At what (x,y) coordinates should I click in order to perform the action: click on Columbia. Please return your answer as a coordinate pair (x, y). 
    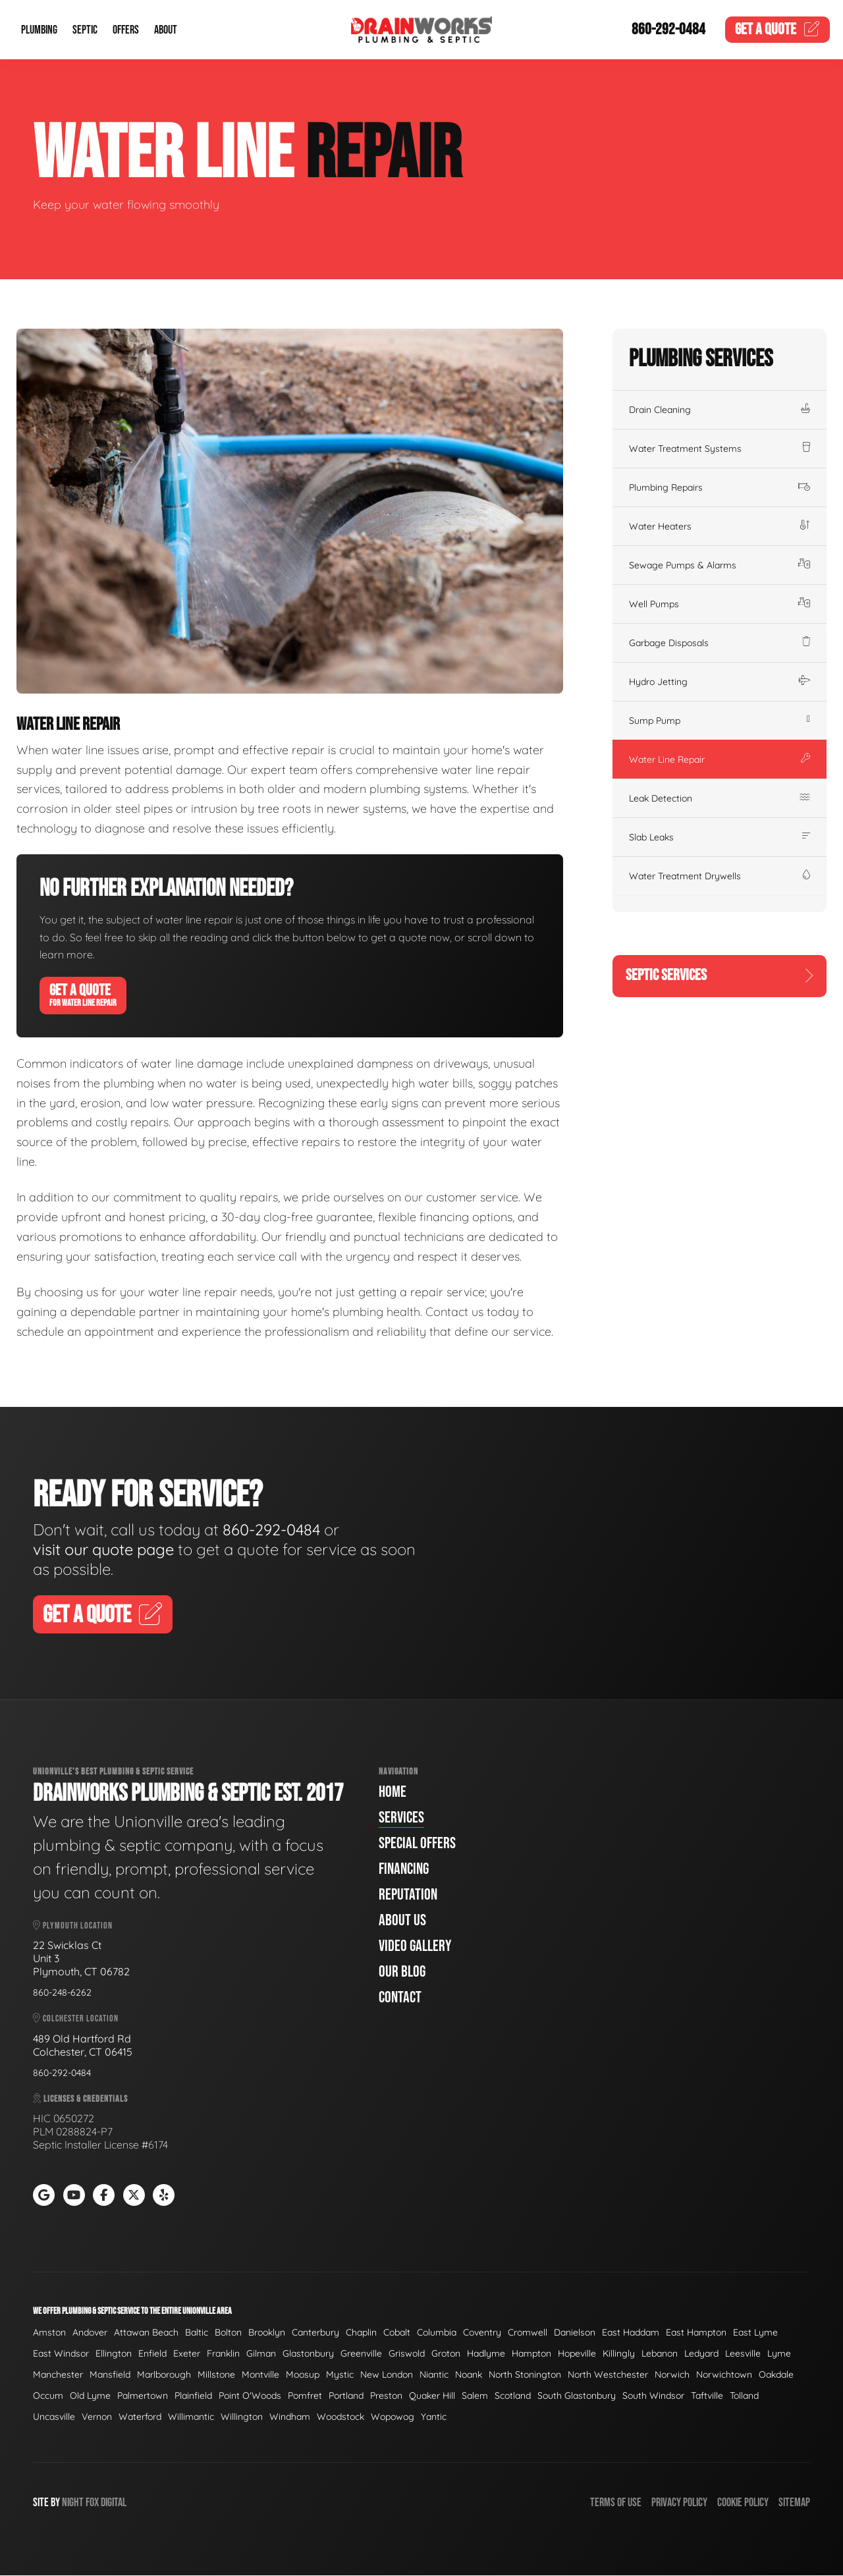
    Looking at the image, I should click on (436, 2333).